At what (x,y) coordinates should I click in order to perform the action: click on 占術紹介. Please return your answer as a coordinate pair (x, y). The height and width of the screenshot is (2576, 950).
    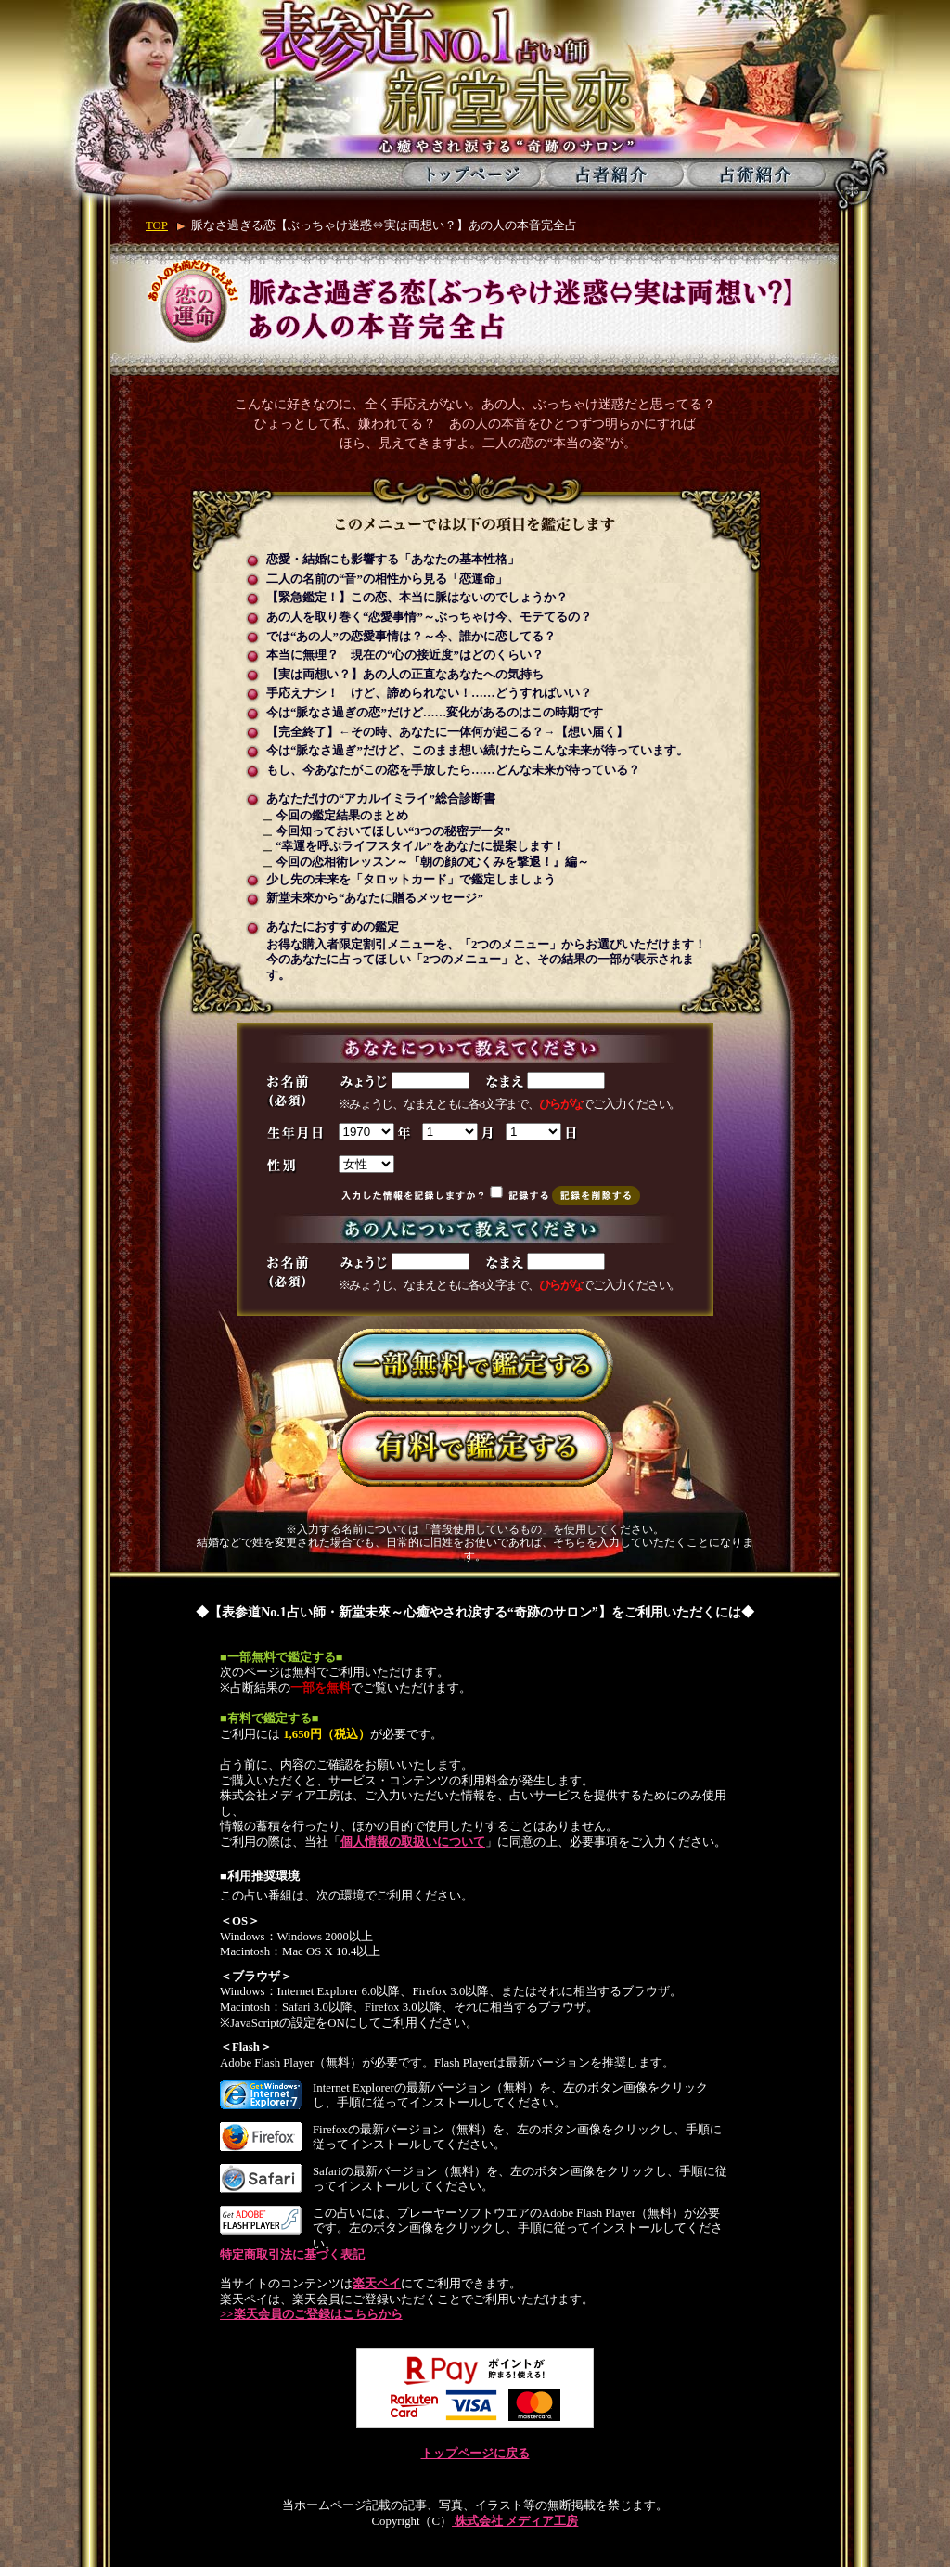
    Looking at the image, I should click on (756, 174).